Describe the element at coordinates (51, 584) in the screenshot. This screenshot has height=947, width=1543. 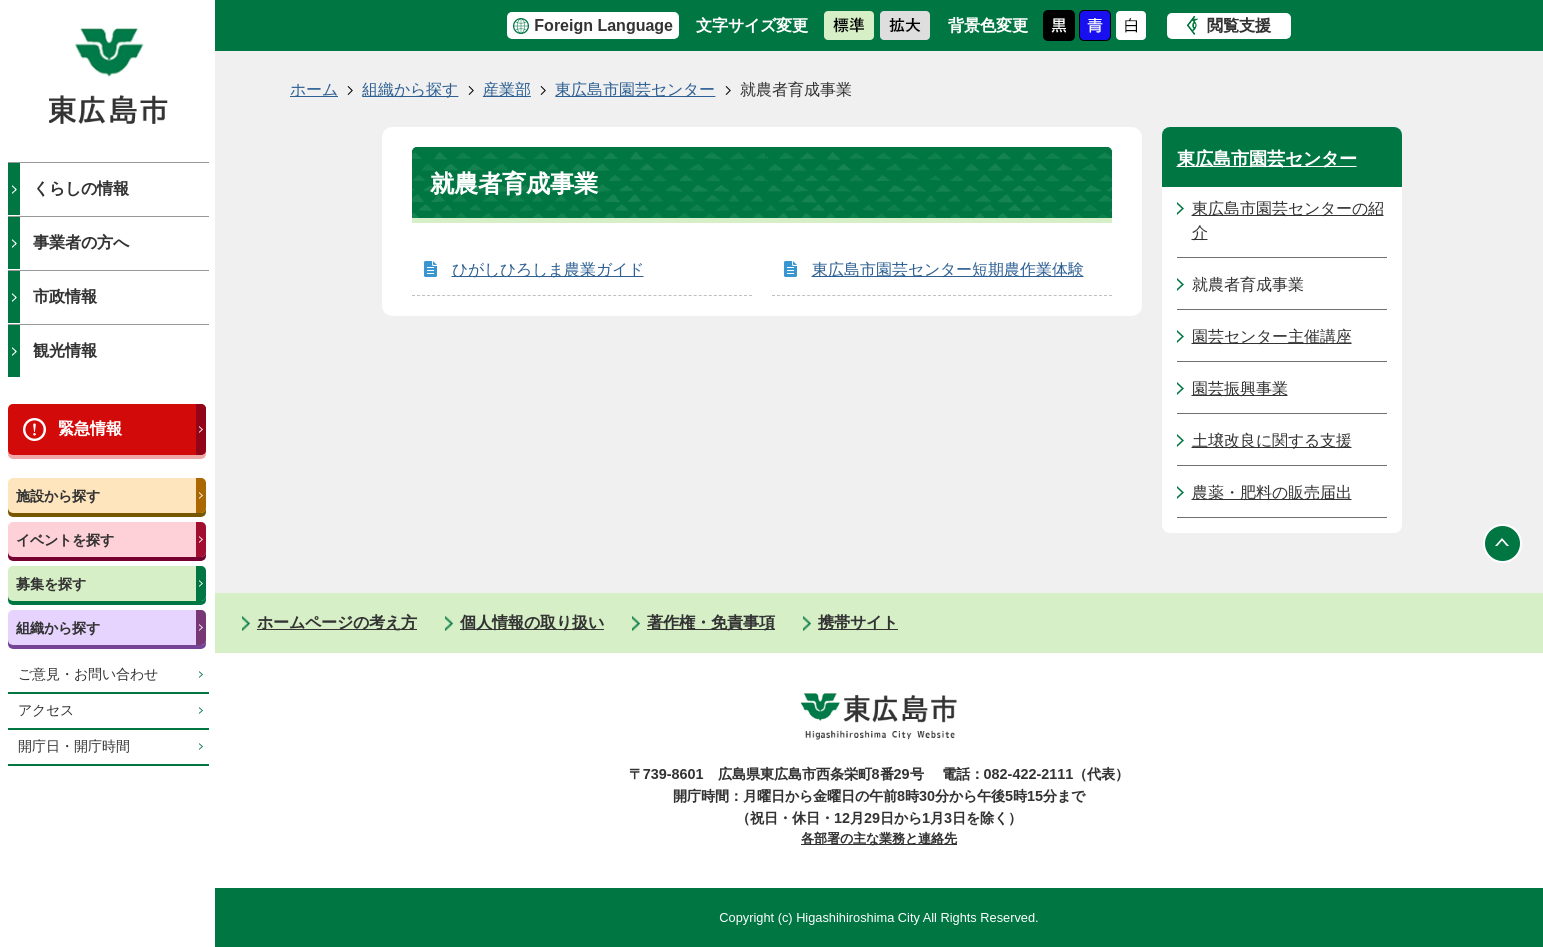
I see `募集を探す` at that location.